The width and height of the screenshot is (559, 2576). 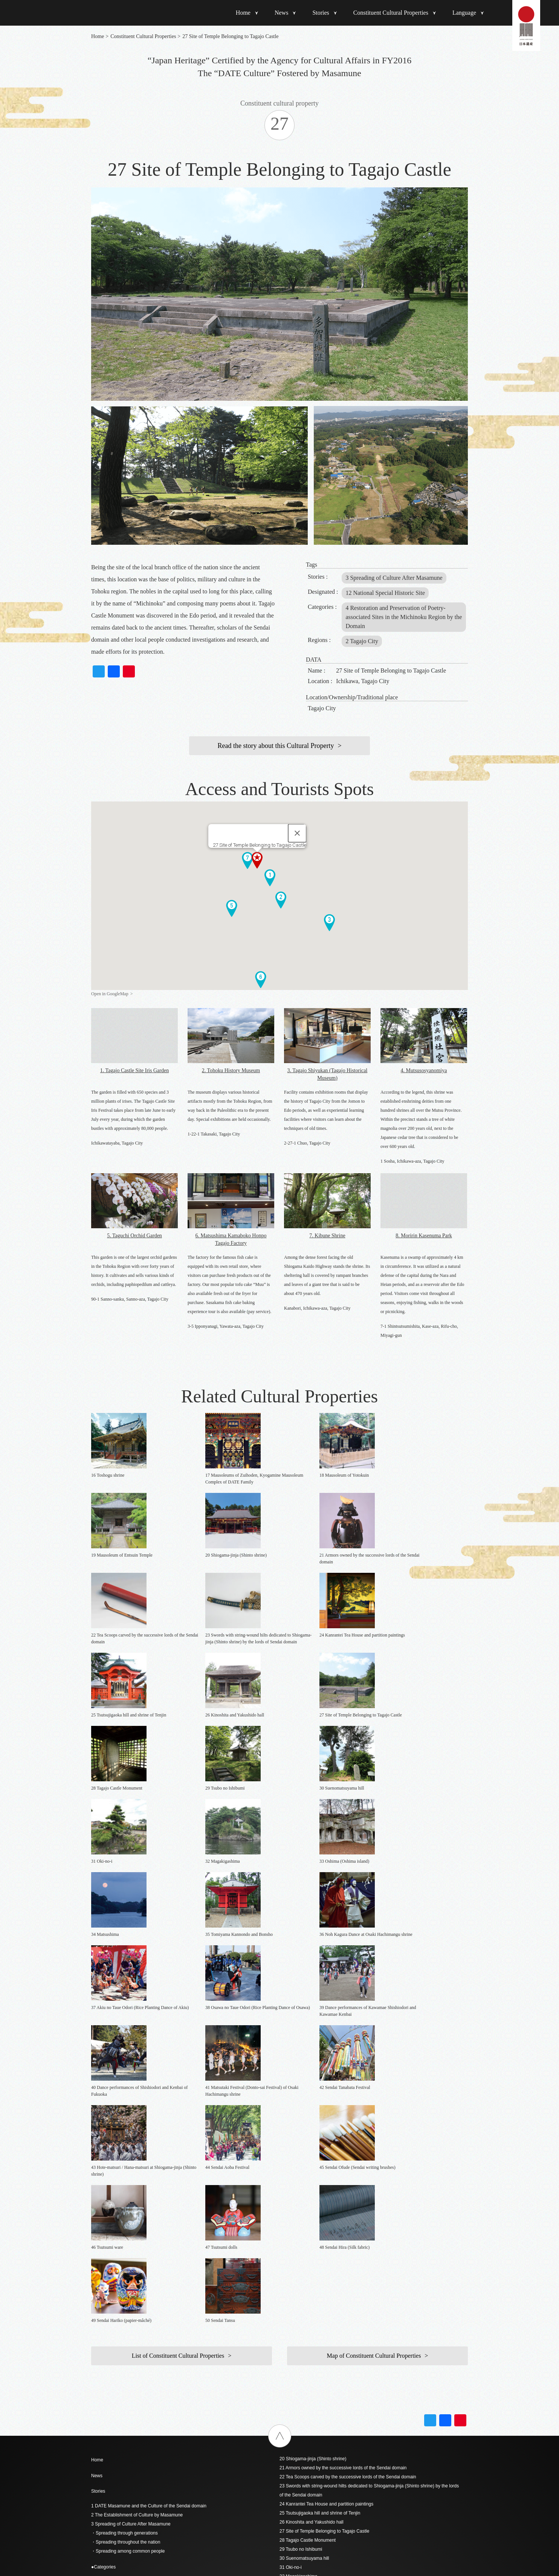 I want to click on ・Spreading among common people, so click(x=128, y=2130).